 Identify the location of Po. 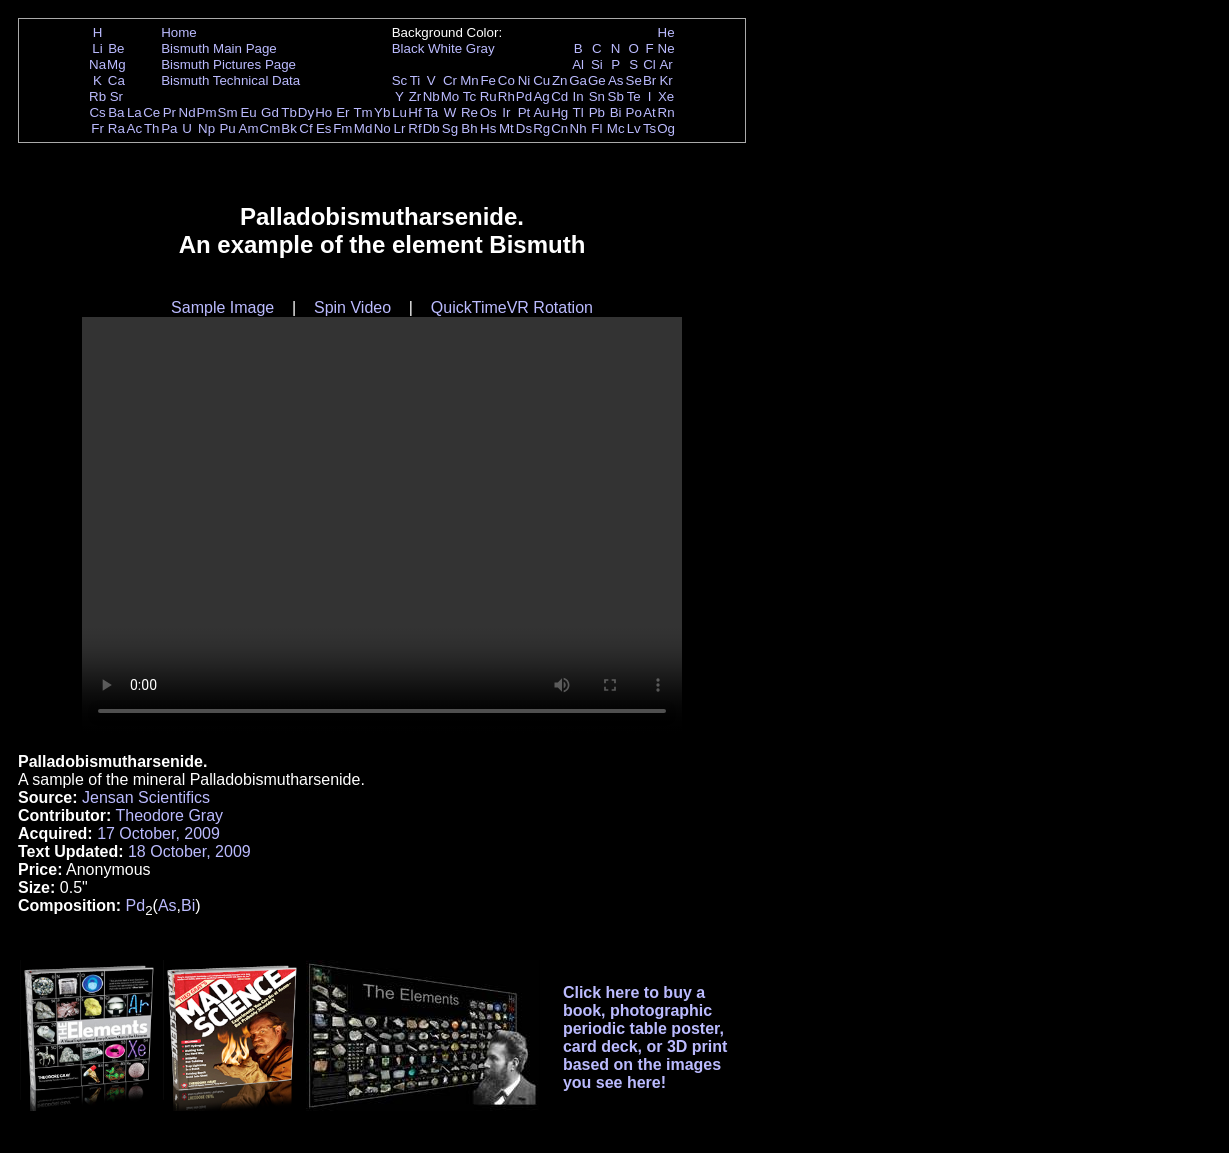
(634, 112).